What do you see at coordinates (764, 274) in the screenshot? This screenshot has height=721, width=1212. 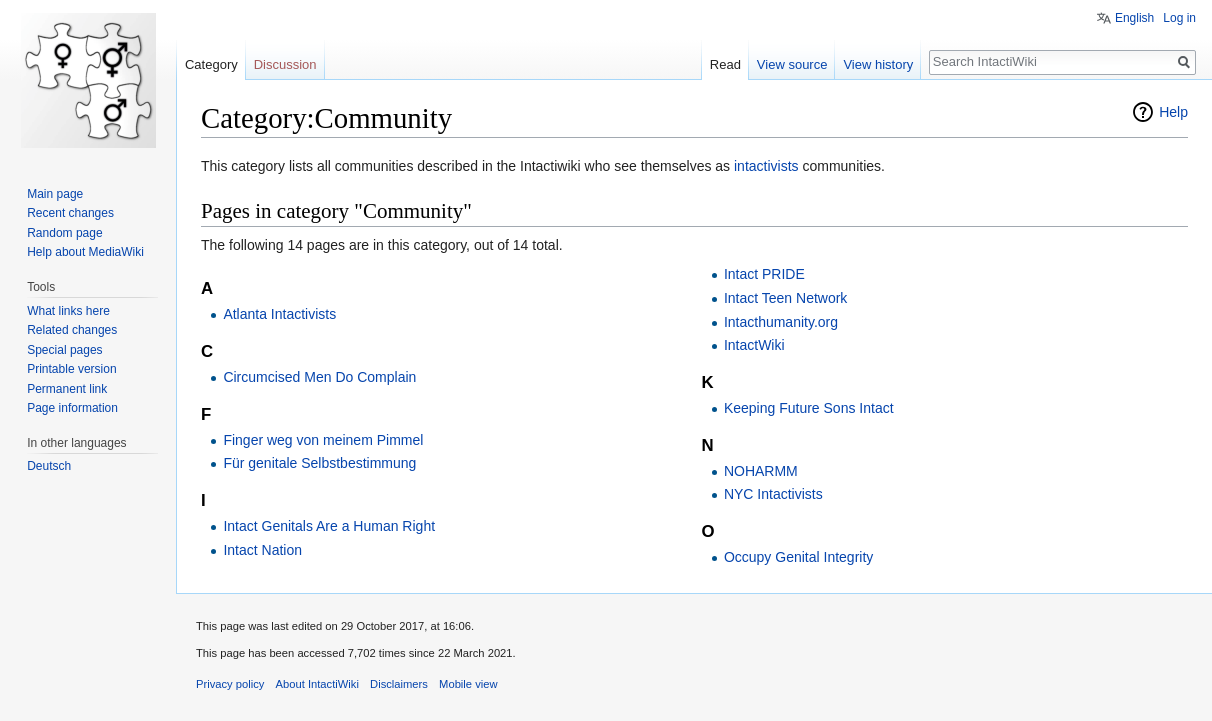 I see `Intact PRIDE` at bounding box center [764, 274].